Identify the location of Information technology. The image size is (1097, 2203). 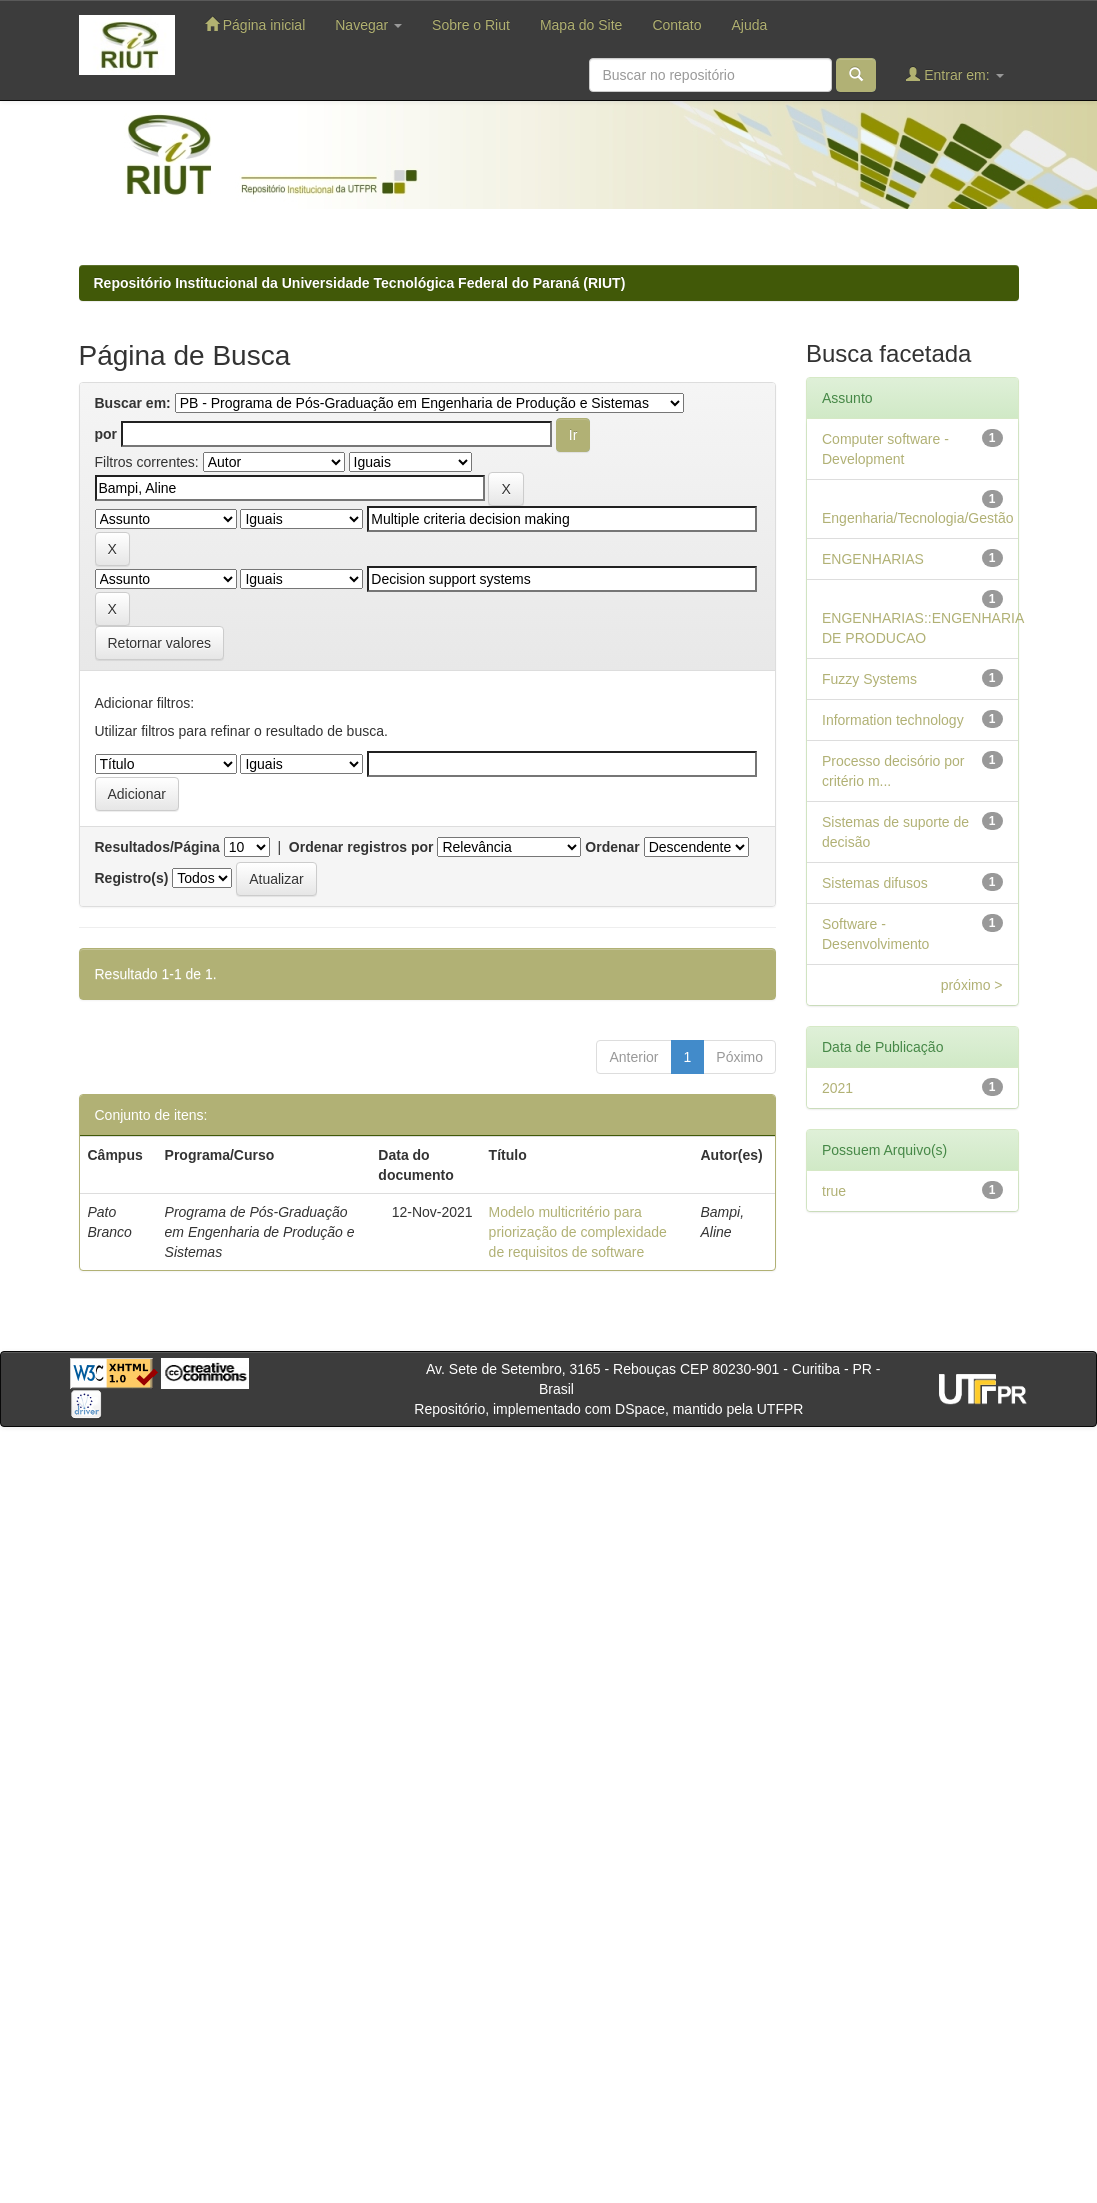
(893, 720).